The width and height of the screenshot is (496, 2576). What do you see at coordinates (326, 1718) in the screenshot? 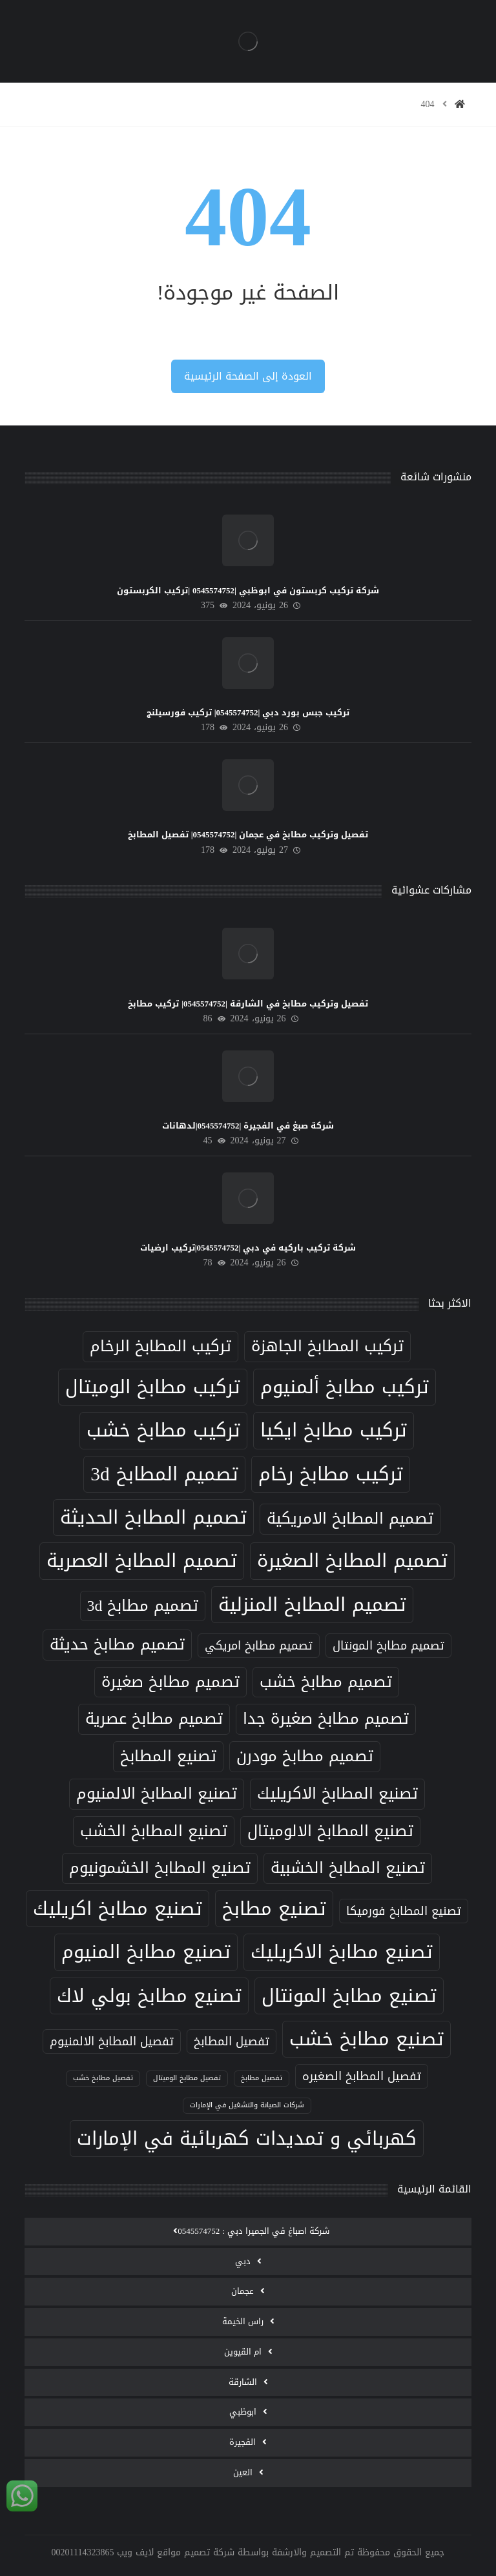
I see `تصميم مطابخ صغيرة جدا [تصميم مطابخ صغيرة جدا (7 عناصر)]` at bounding box center [326, 1718].